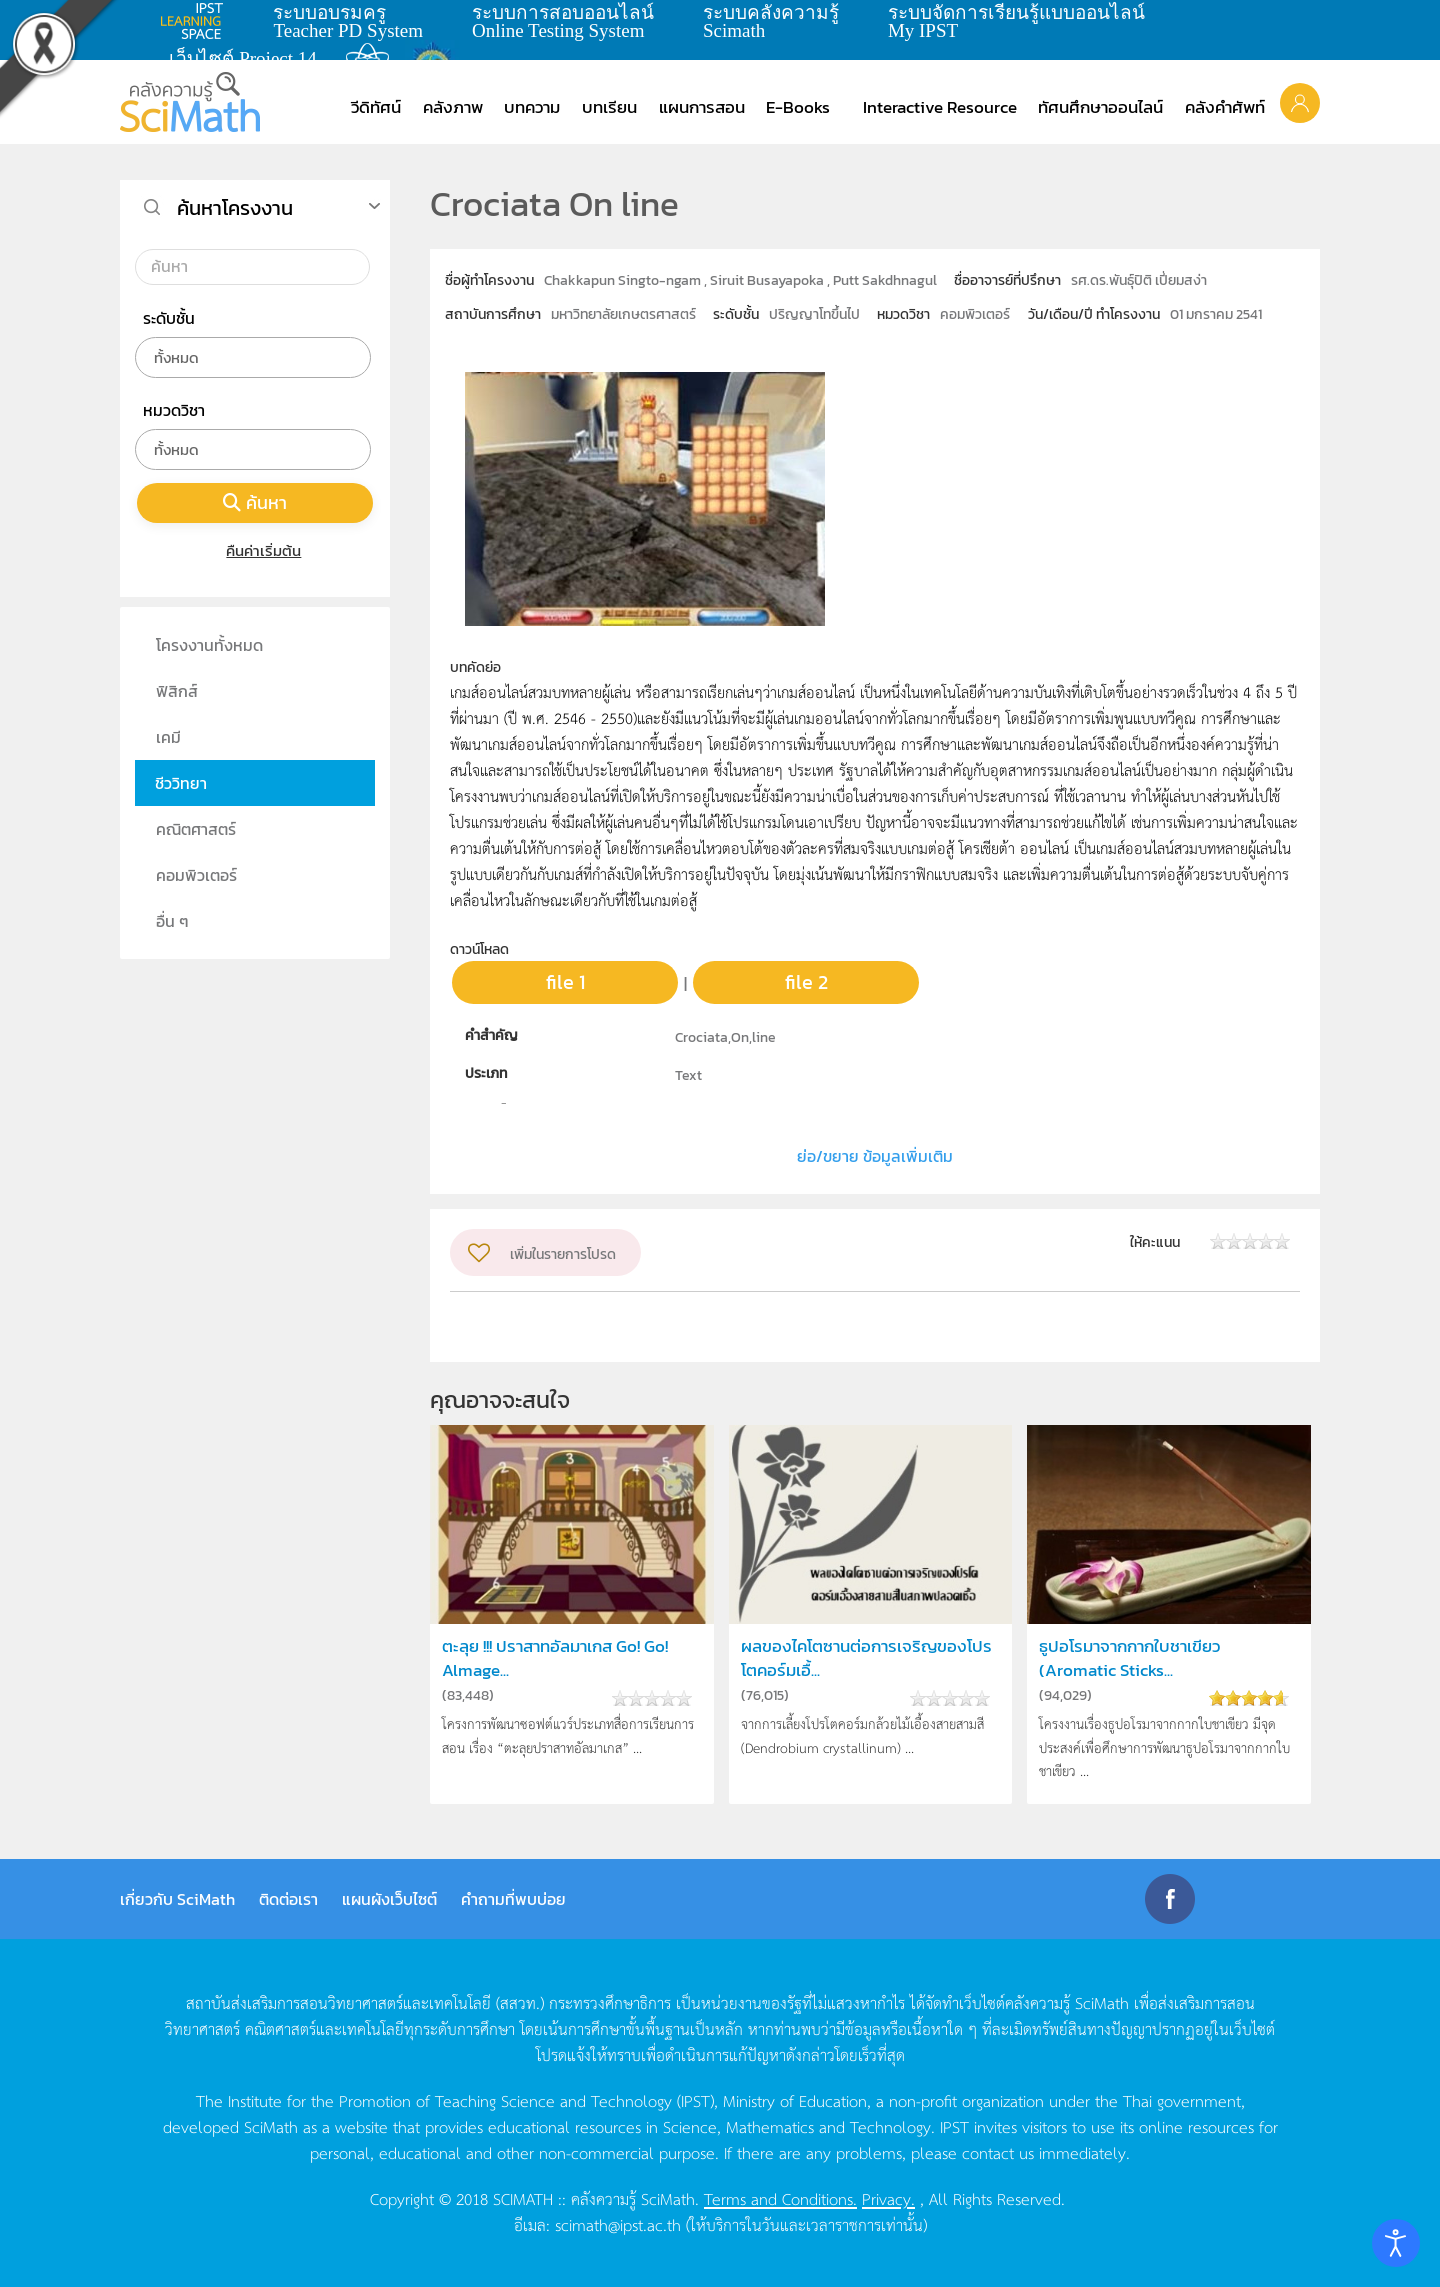  Describe the element at coordinates (255, 502) in the screenshot. I see `ค้นหา` at that location.